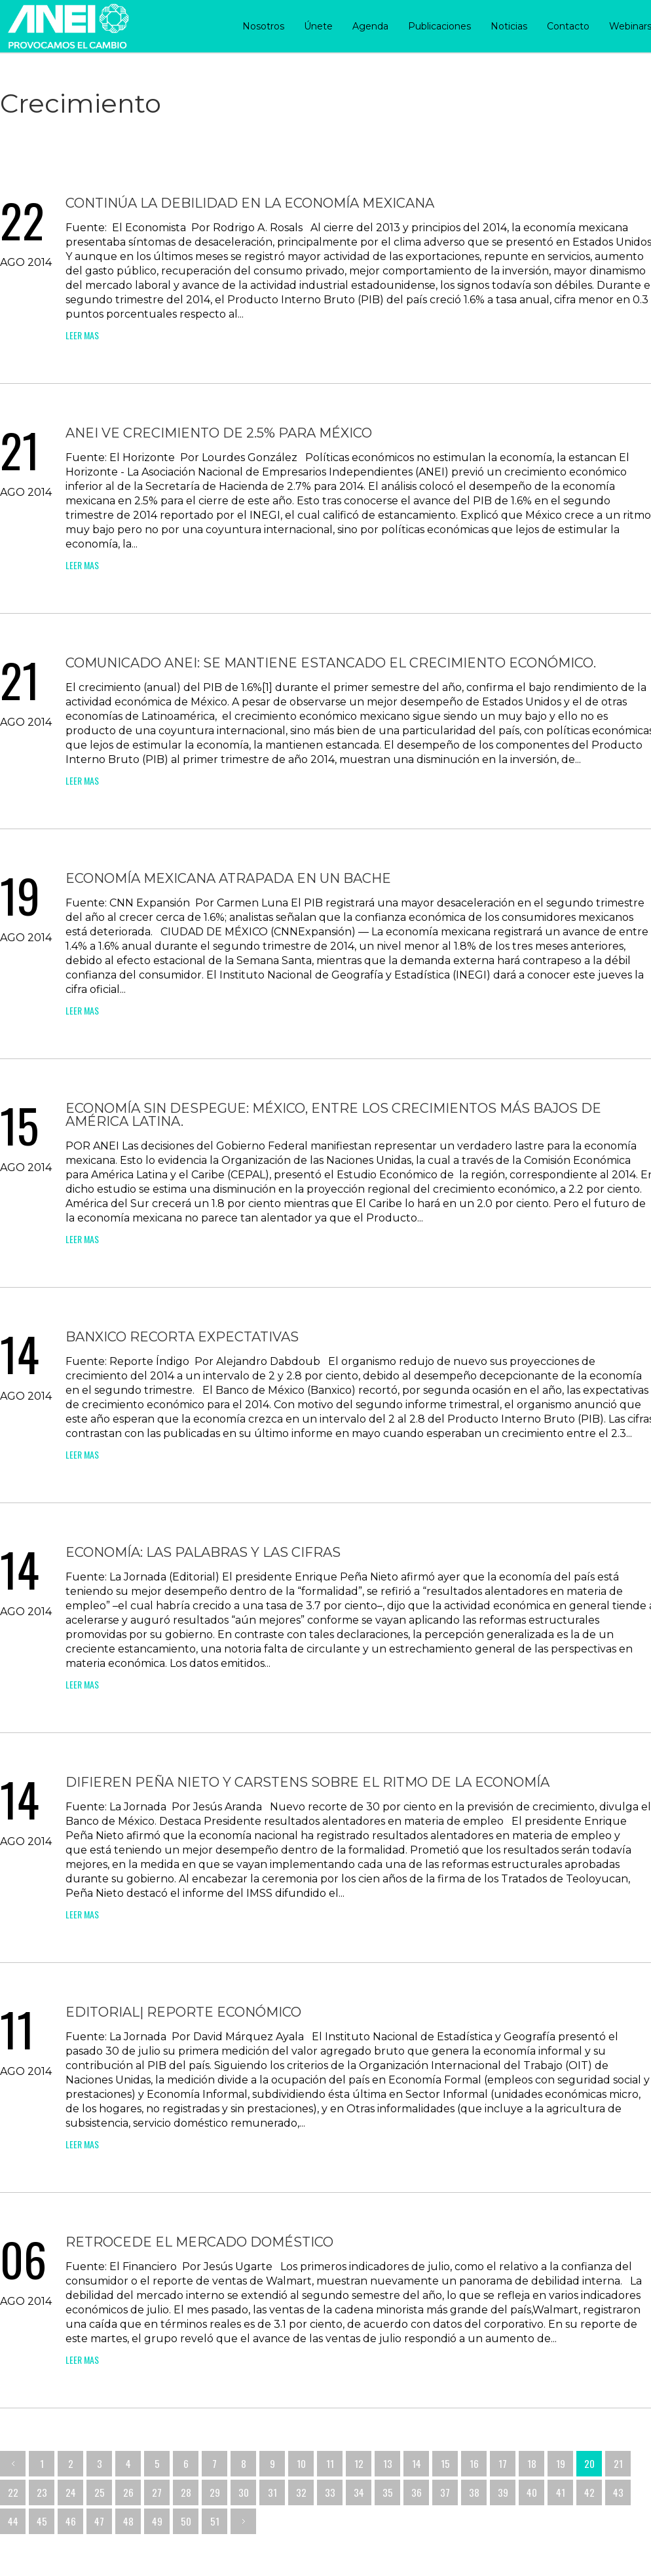  Describe the element at coordinates (503, 2492) in the screenshot. I see `39` at that location.